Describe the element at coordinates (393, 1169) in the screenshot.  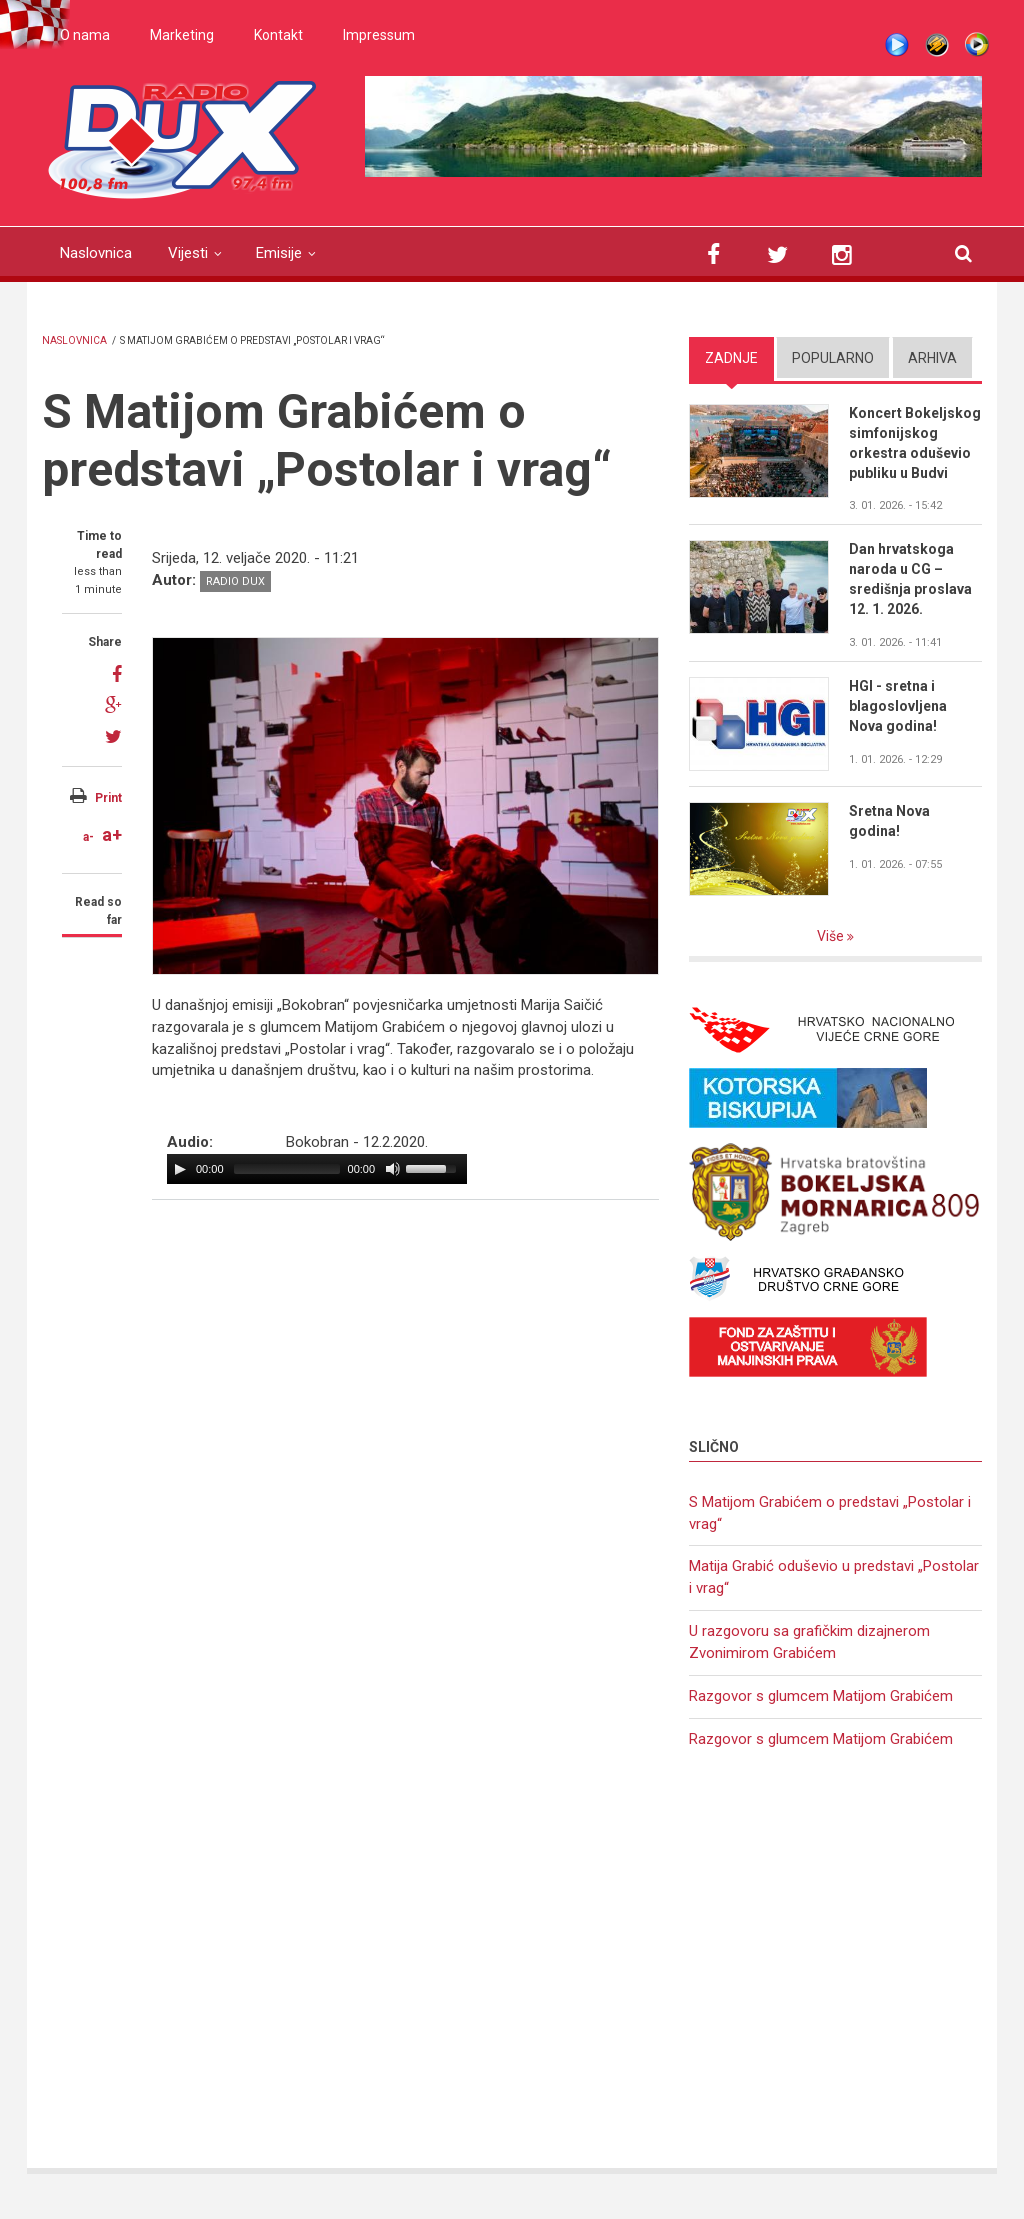
I see `[Mute Toggle]` at that location.